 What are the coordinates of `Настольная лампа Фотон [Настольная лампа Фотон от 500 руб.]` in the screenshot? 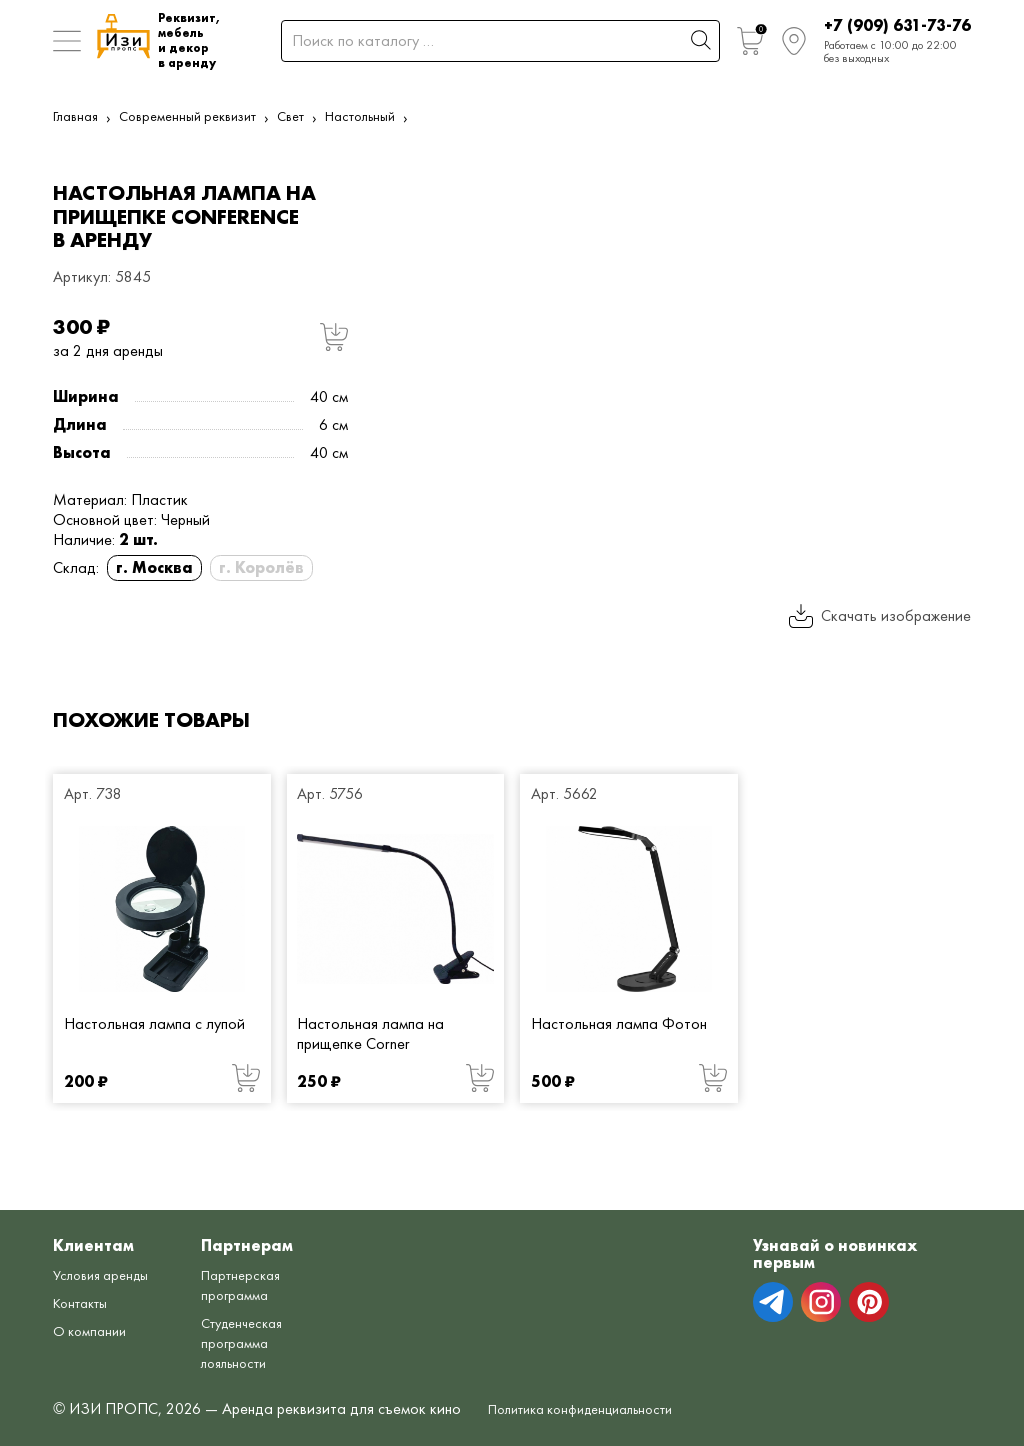 It's located at (619, 1023).